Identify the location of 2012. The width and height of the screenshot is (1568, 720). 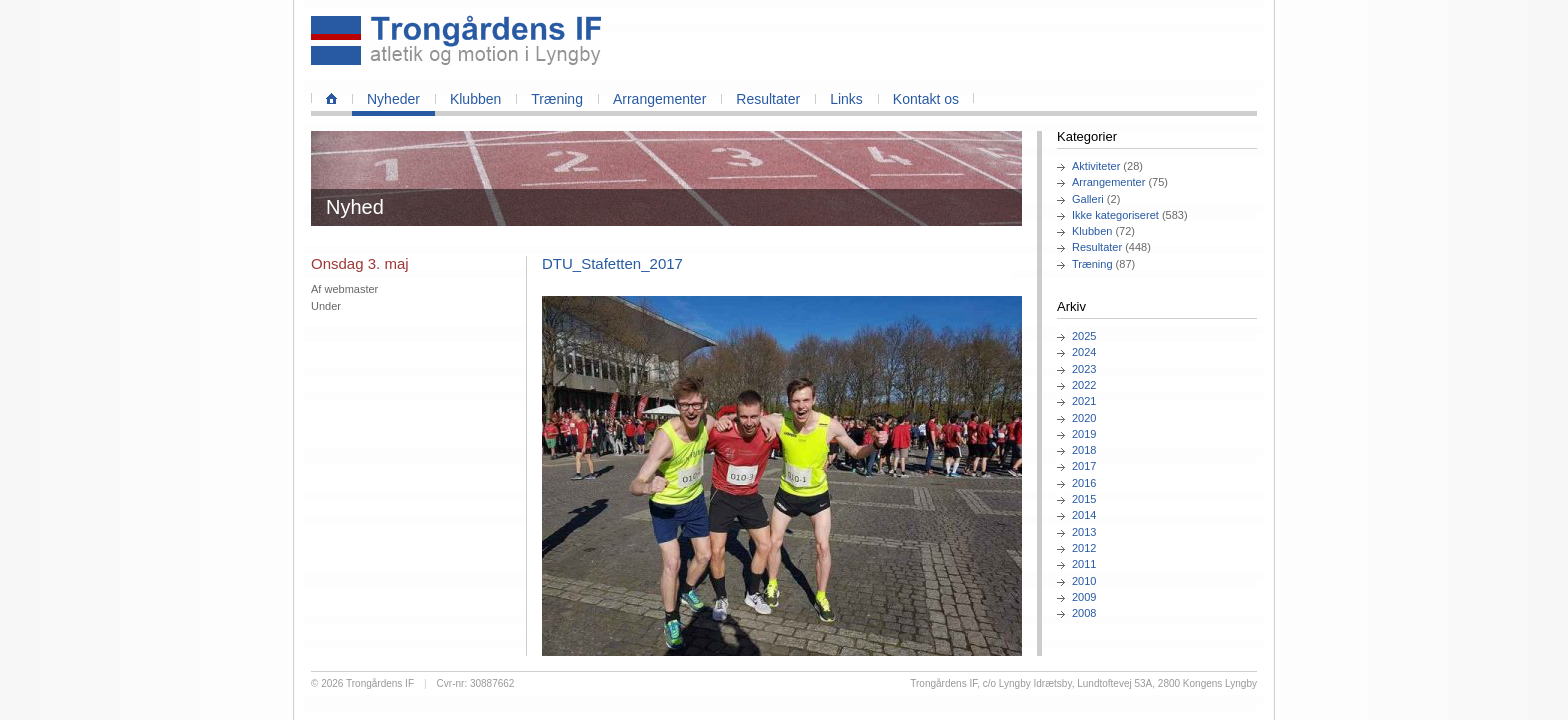
(1084, 548).